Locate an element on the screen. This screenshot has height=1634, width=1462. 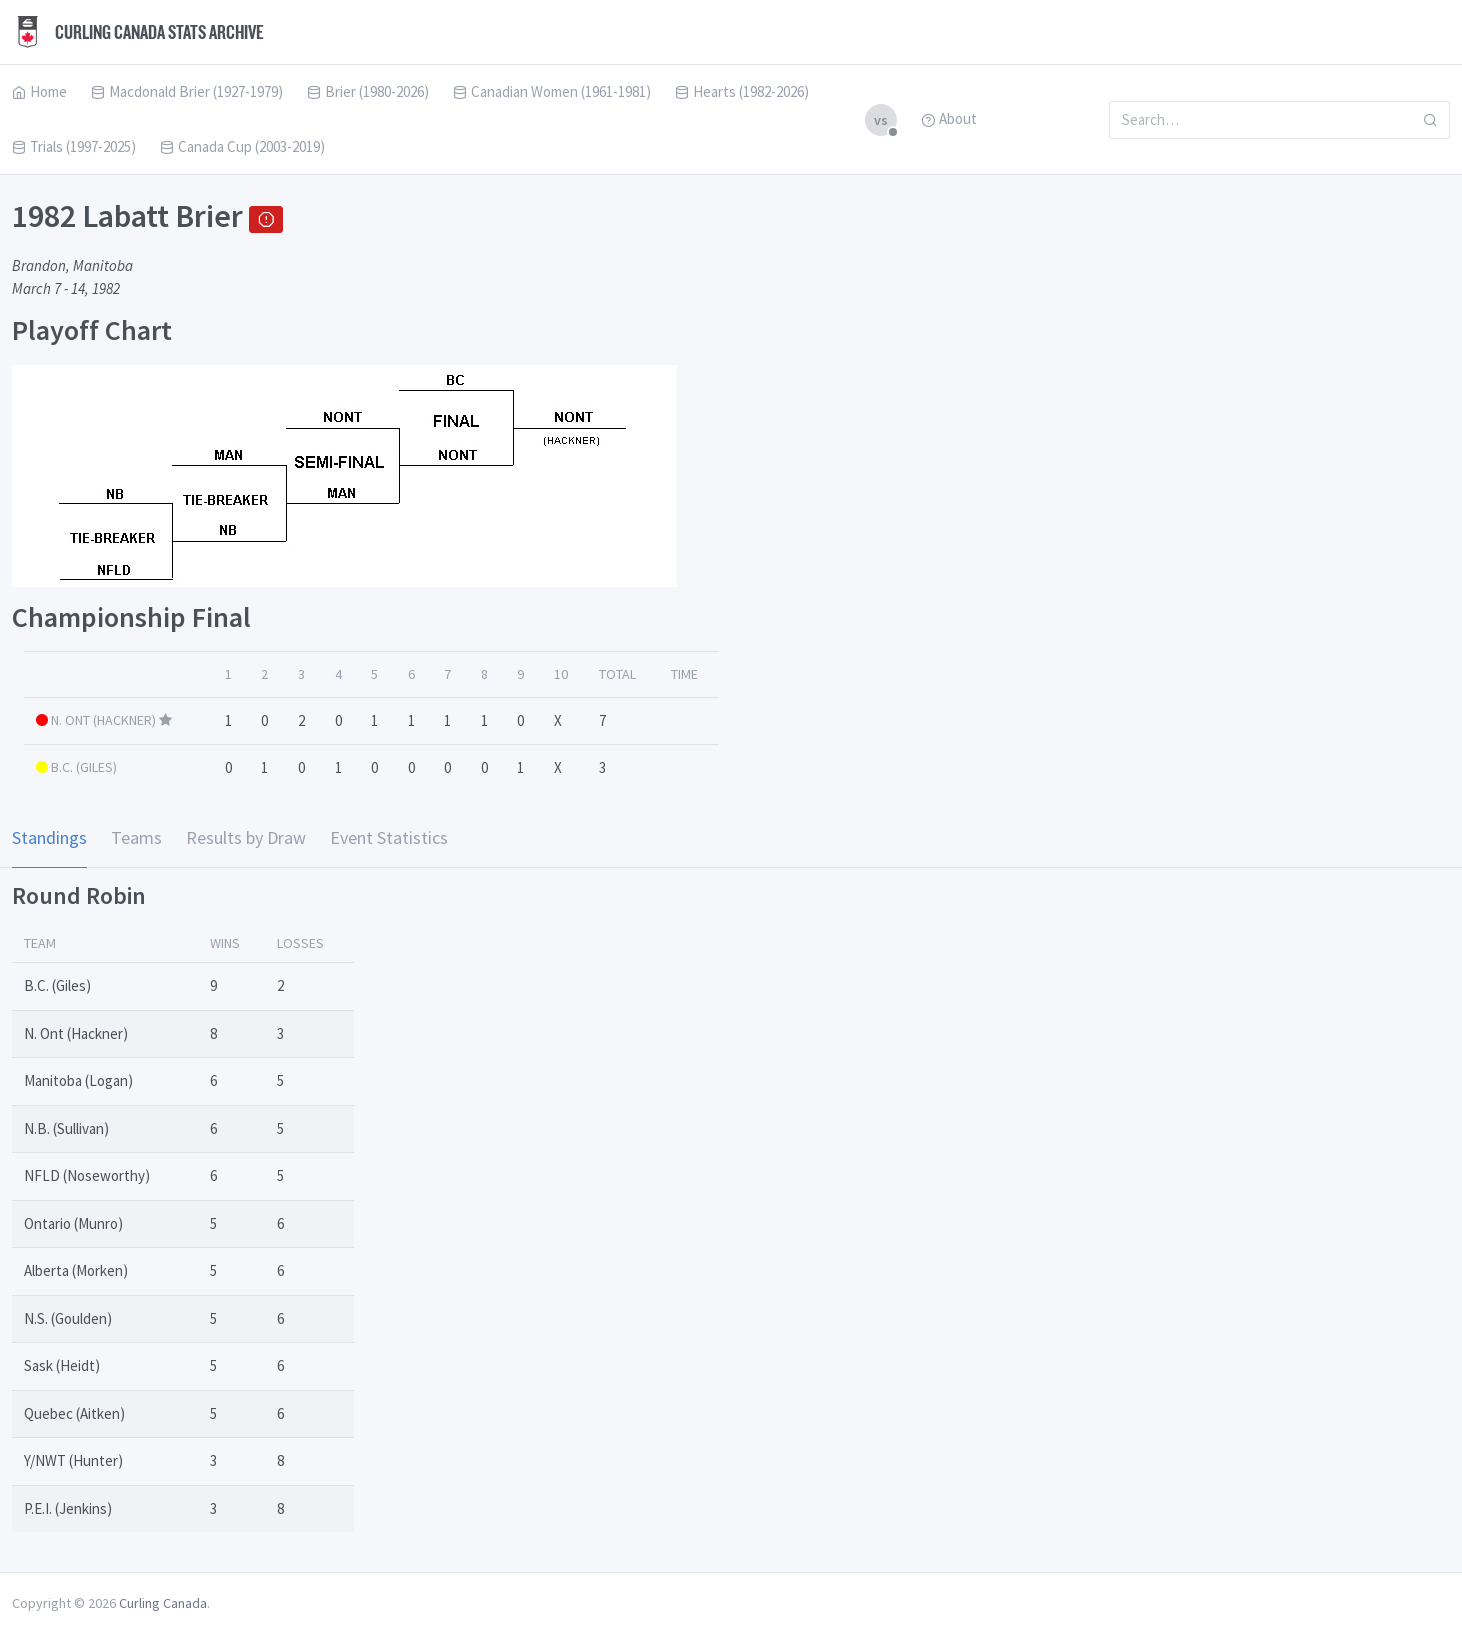
Macdonald Brier (1927-1979) is located at coordinates (187, 91).